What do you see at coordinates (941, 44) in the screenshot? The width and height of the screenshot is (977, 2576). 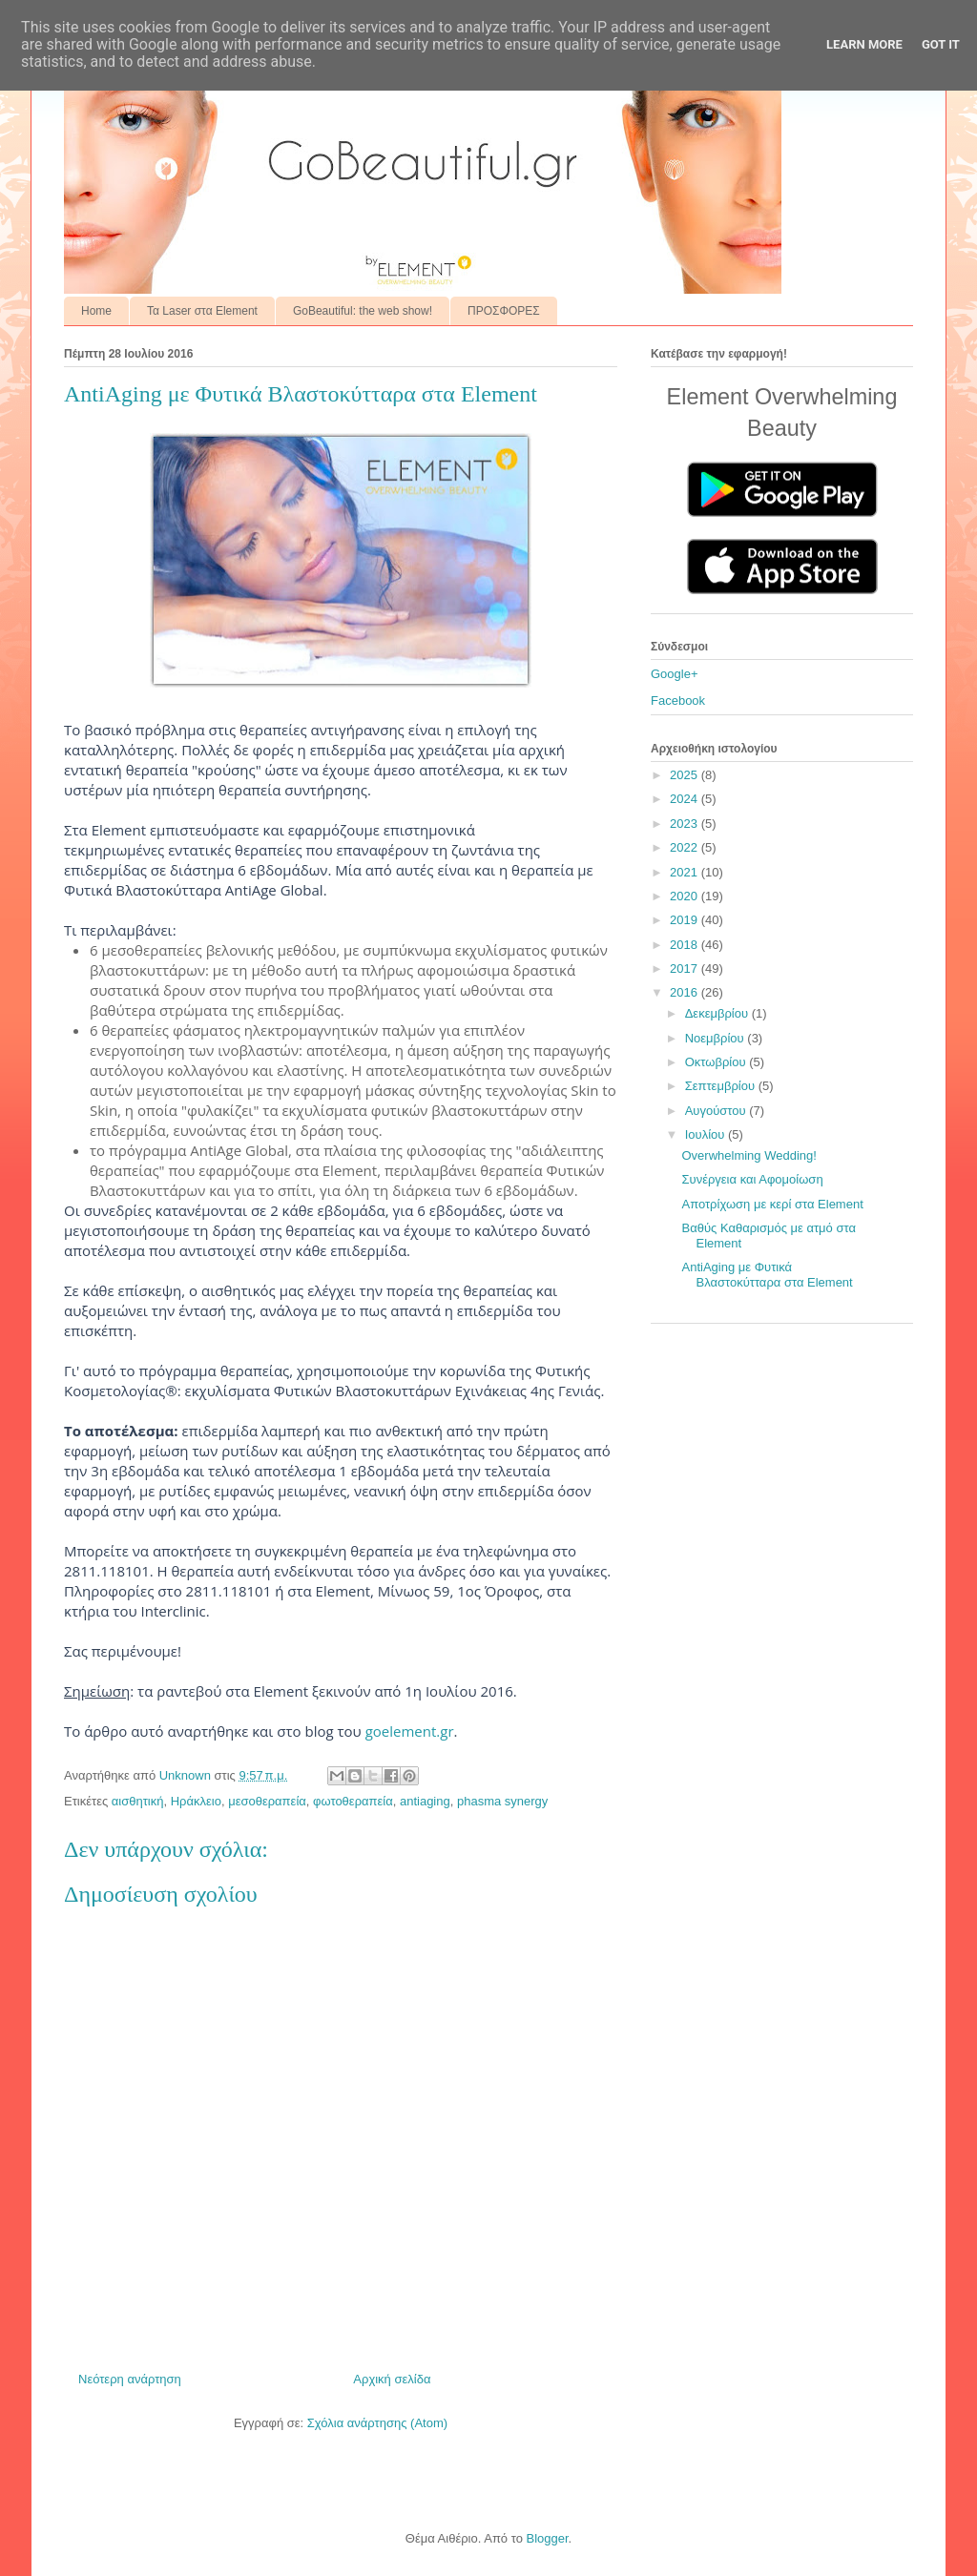 I see `Got it` at bounding box center [941, 44].